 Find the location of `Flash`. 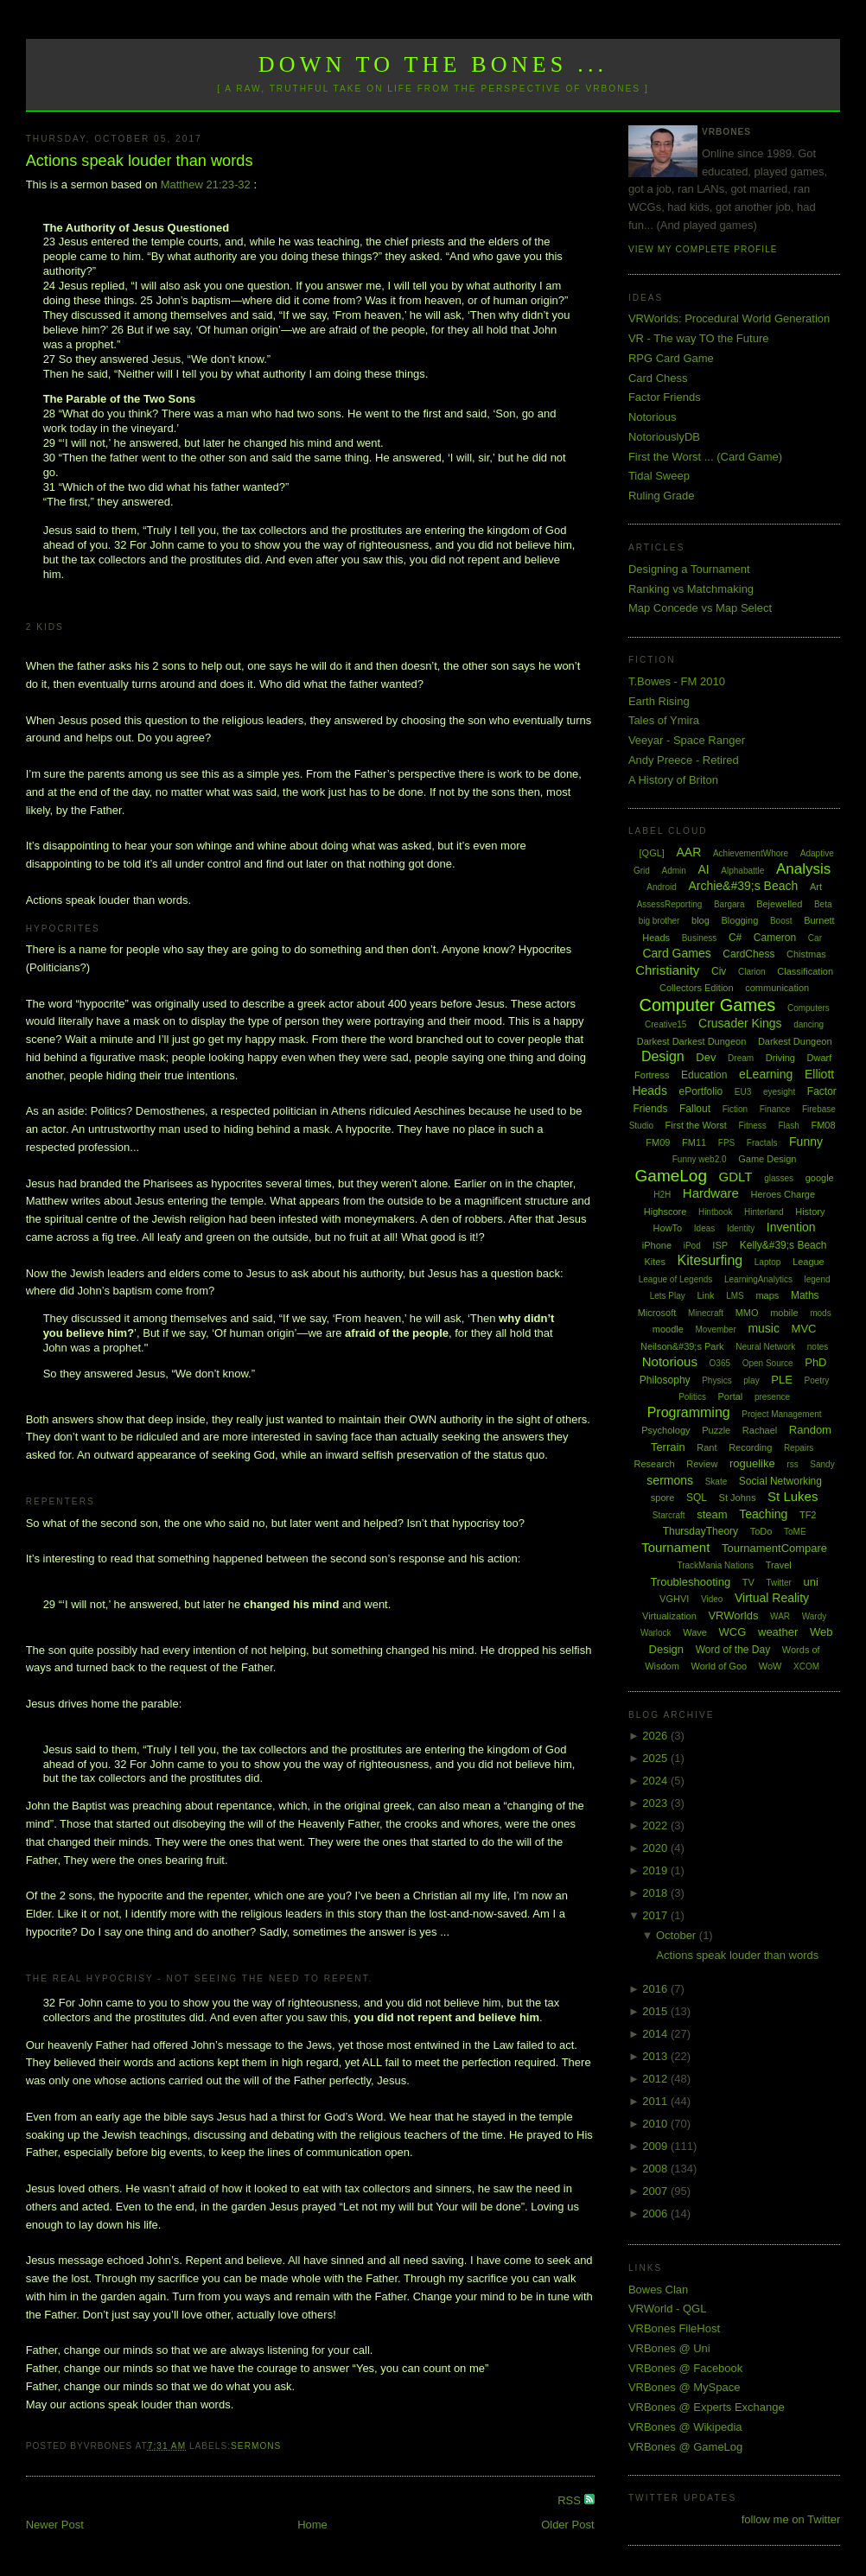

Flash is located at coordinates (788, 1125).